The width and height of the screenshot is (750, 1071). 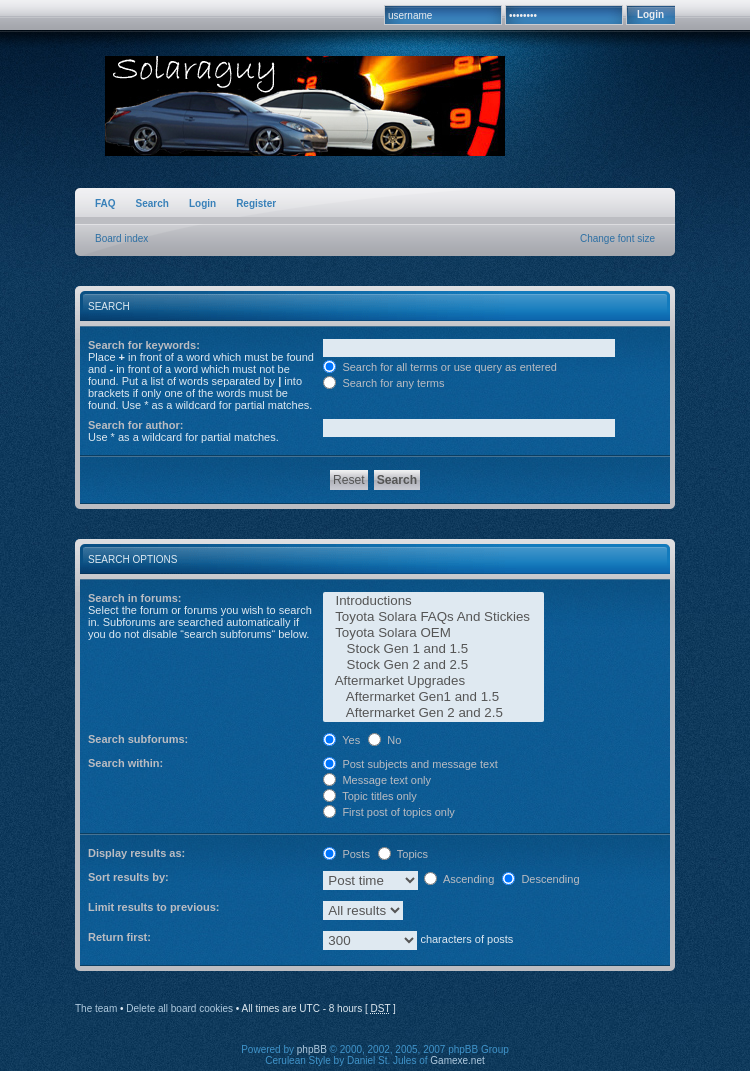 I want to click on First post of topics only, so click(x=389, y=812).